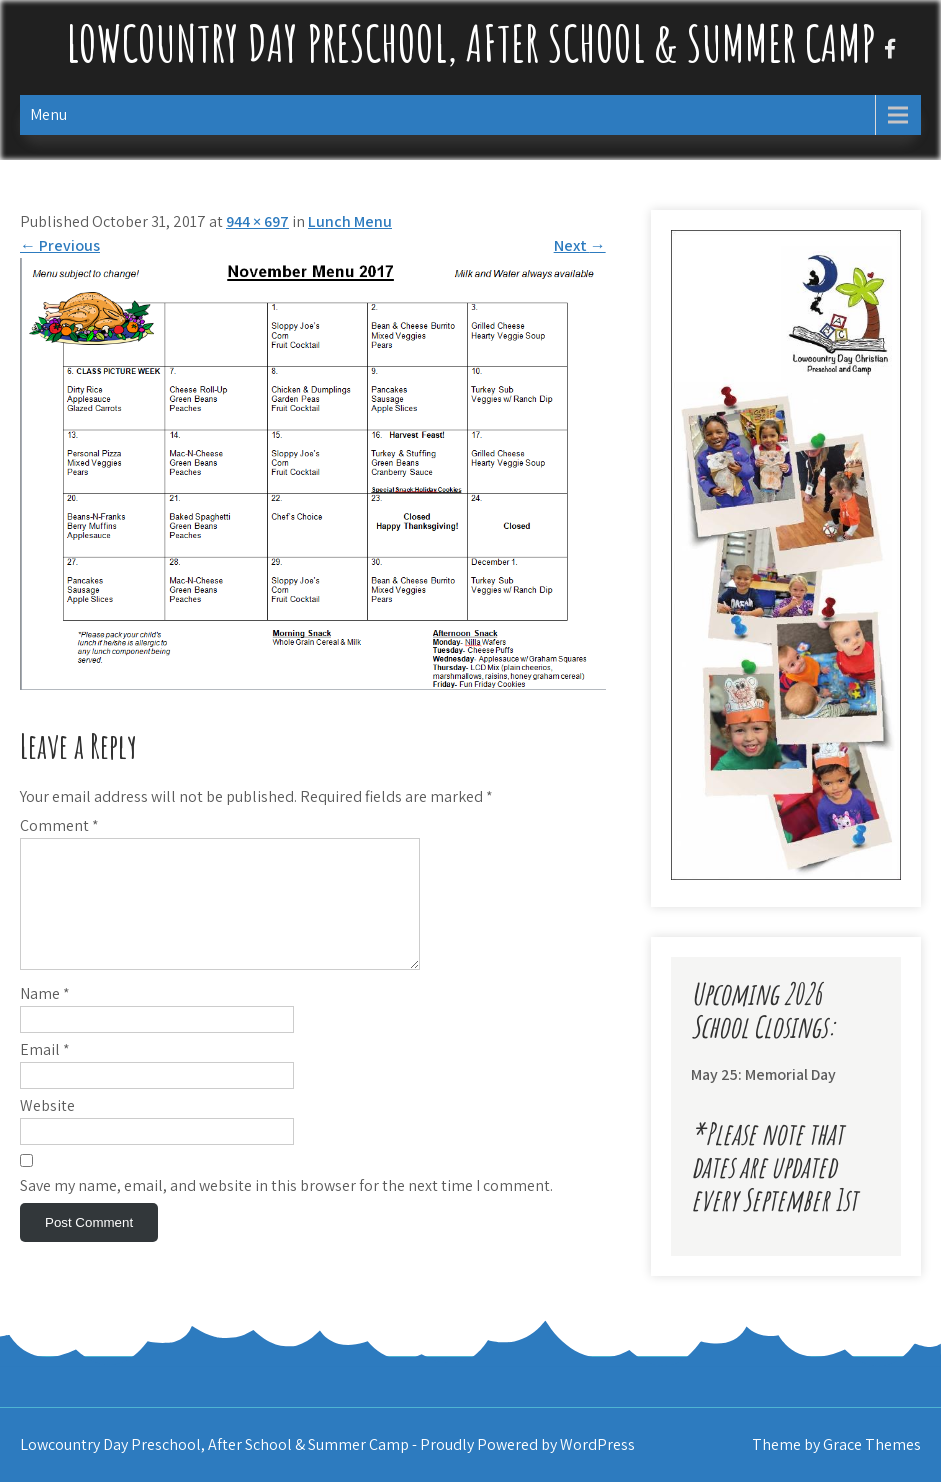  Describe the element at coordinates (350, 221) in the screenshot. I see `Lunch Menu` at that location.